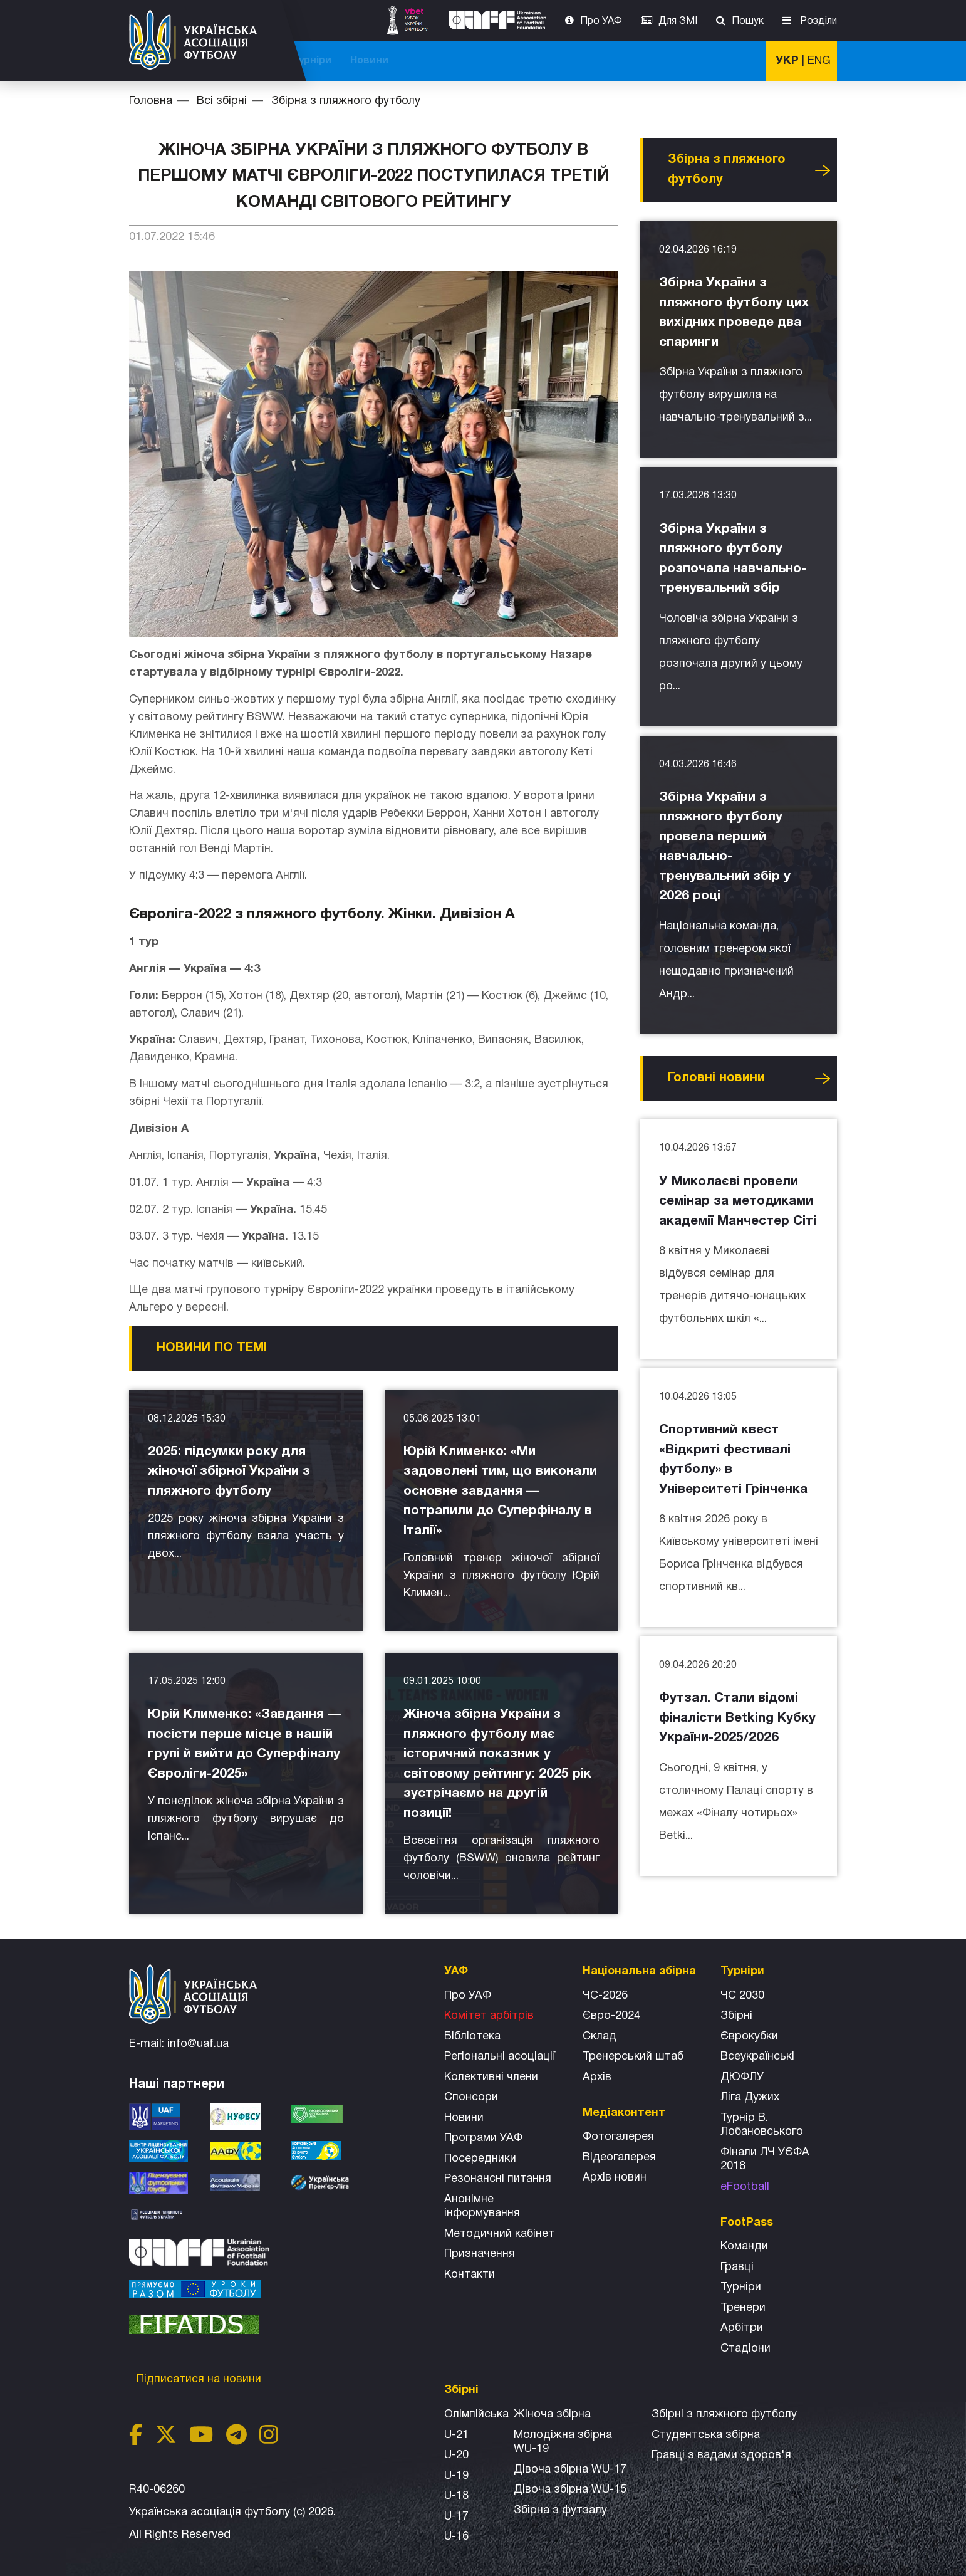 The height and width of the screenshot is (2576, 966). I want to click on Гравці, so click(737, 2267).